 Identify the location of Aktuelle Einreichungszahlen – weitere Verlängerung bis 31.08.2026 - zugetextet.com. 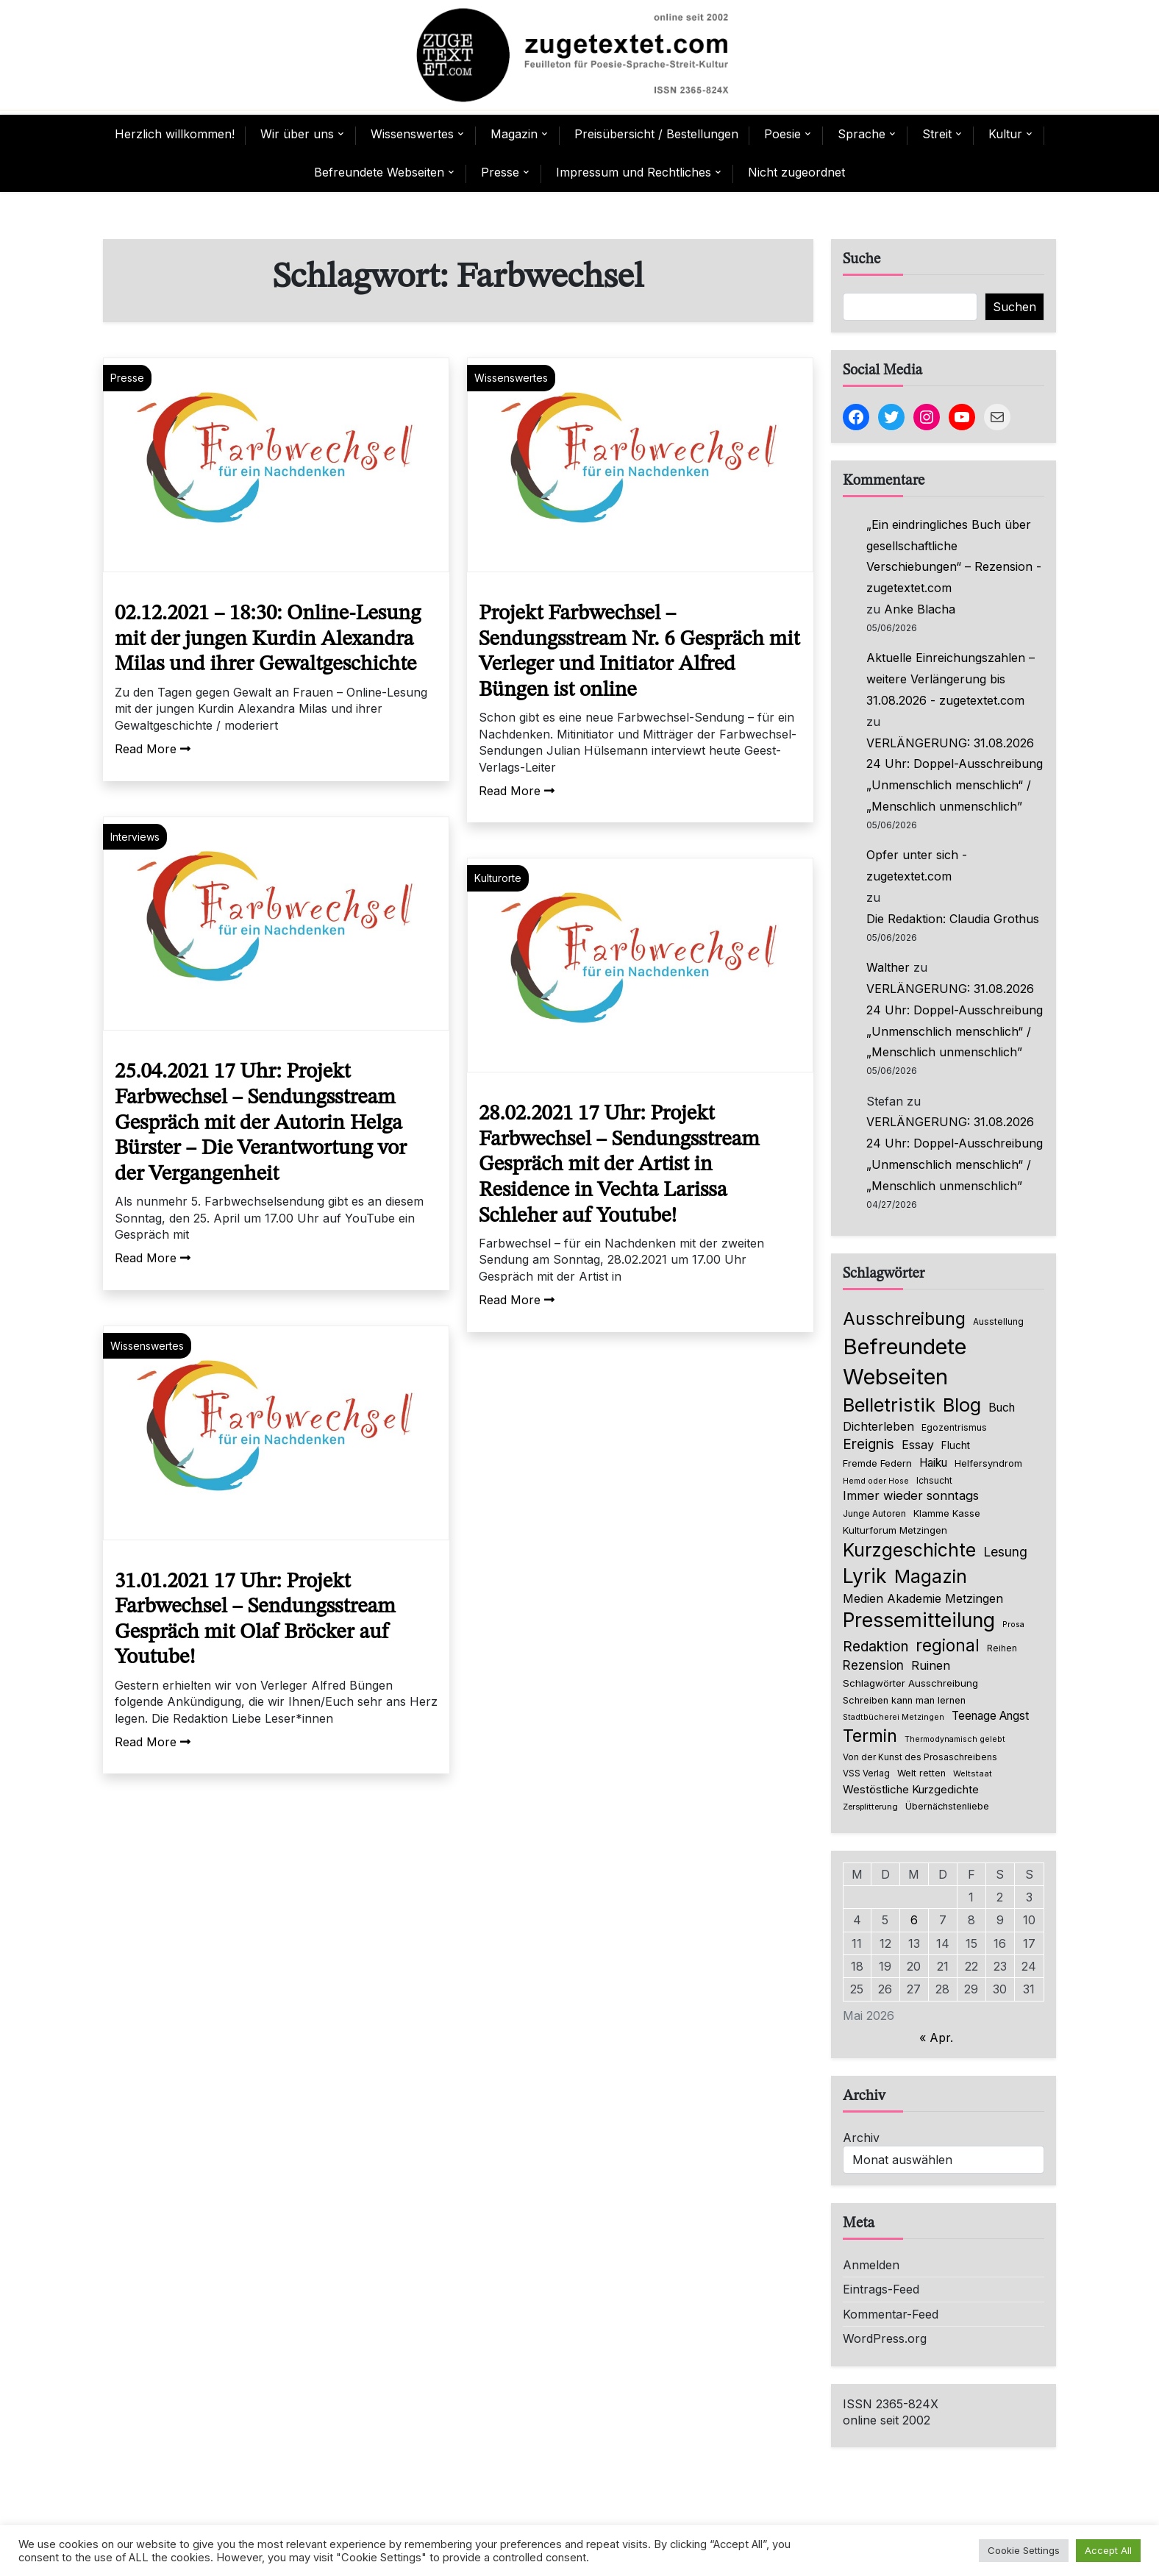
(950, 679).